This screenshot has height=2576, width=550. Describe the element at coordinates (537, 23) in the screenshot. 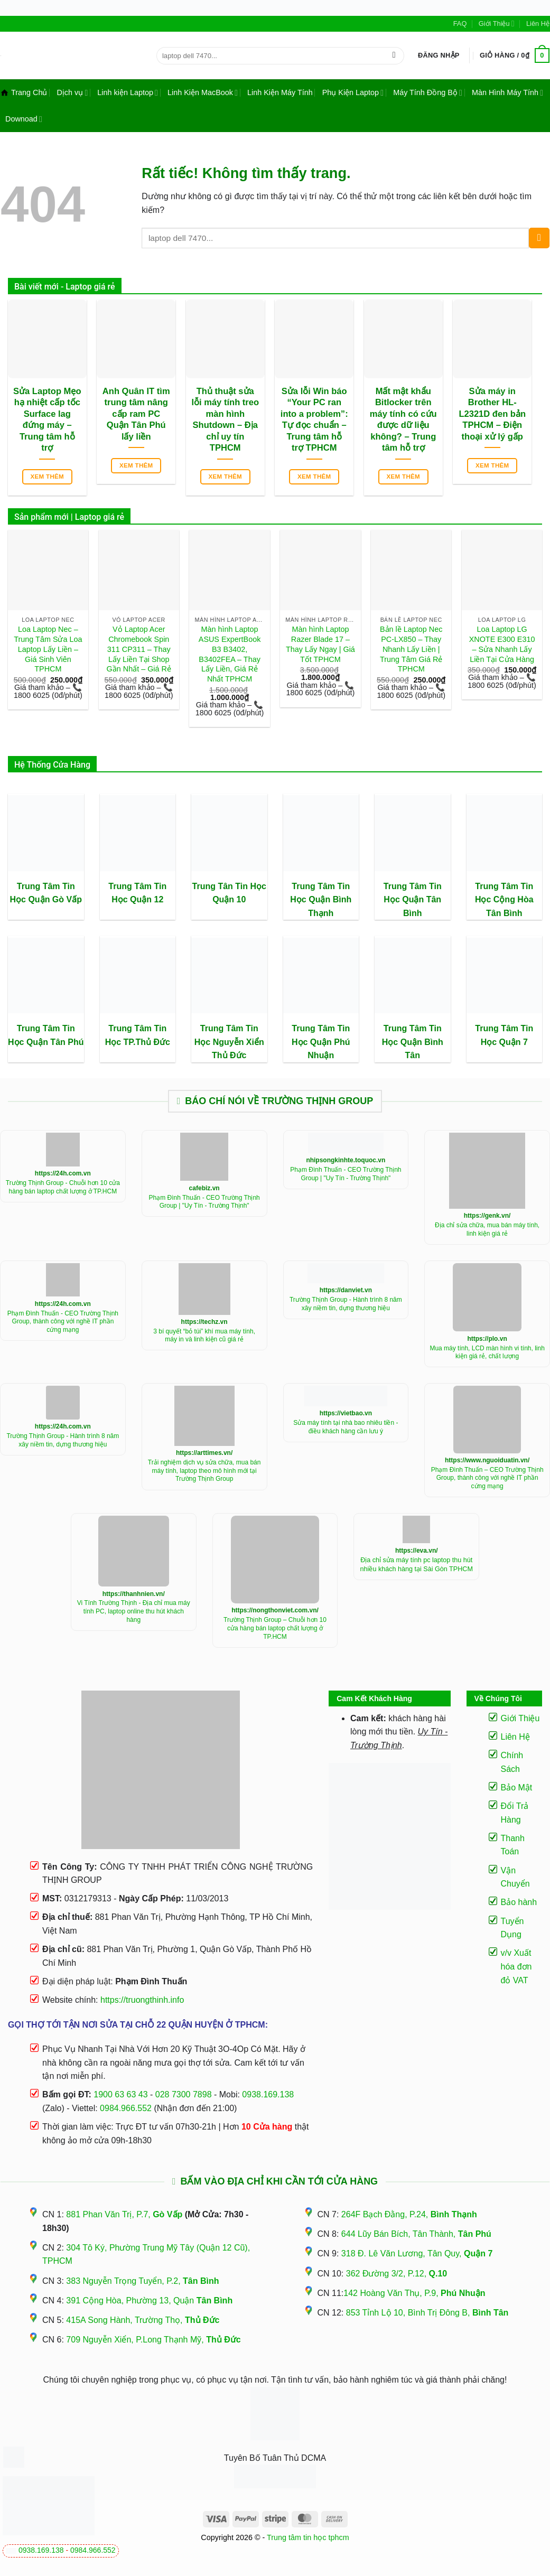

I see `Liên Hệ` at that location.